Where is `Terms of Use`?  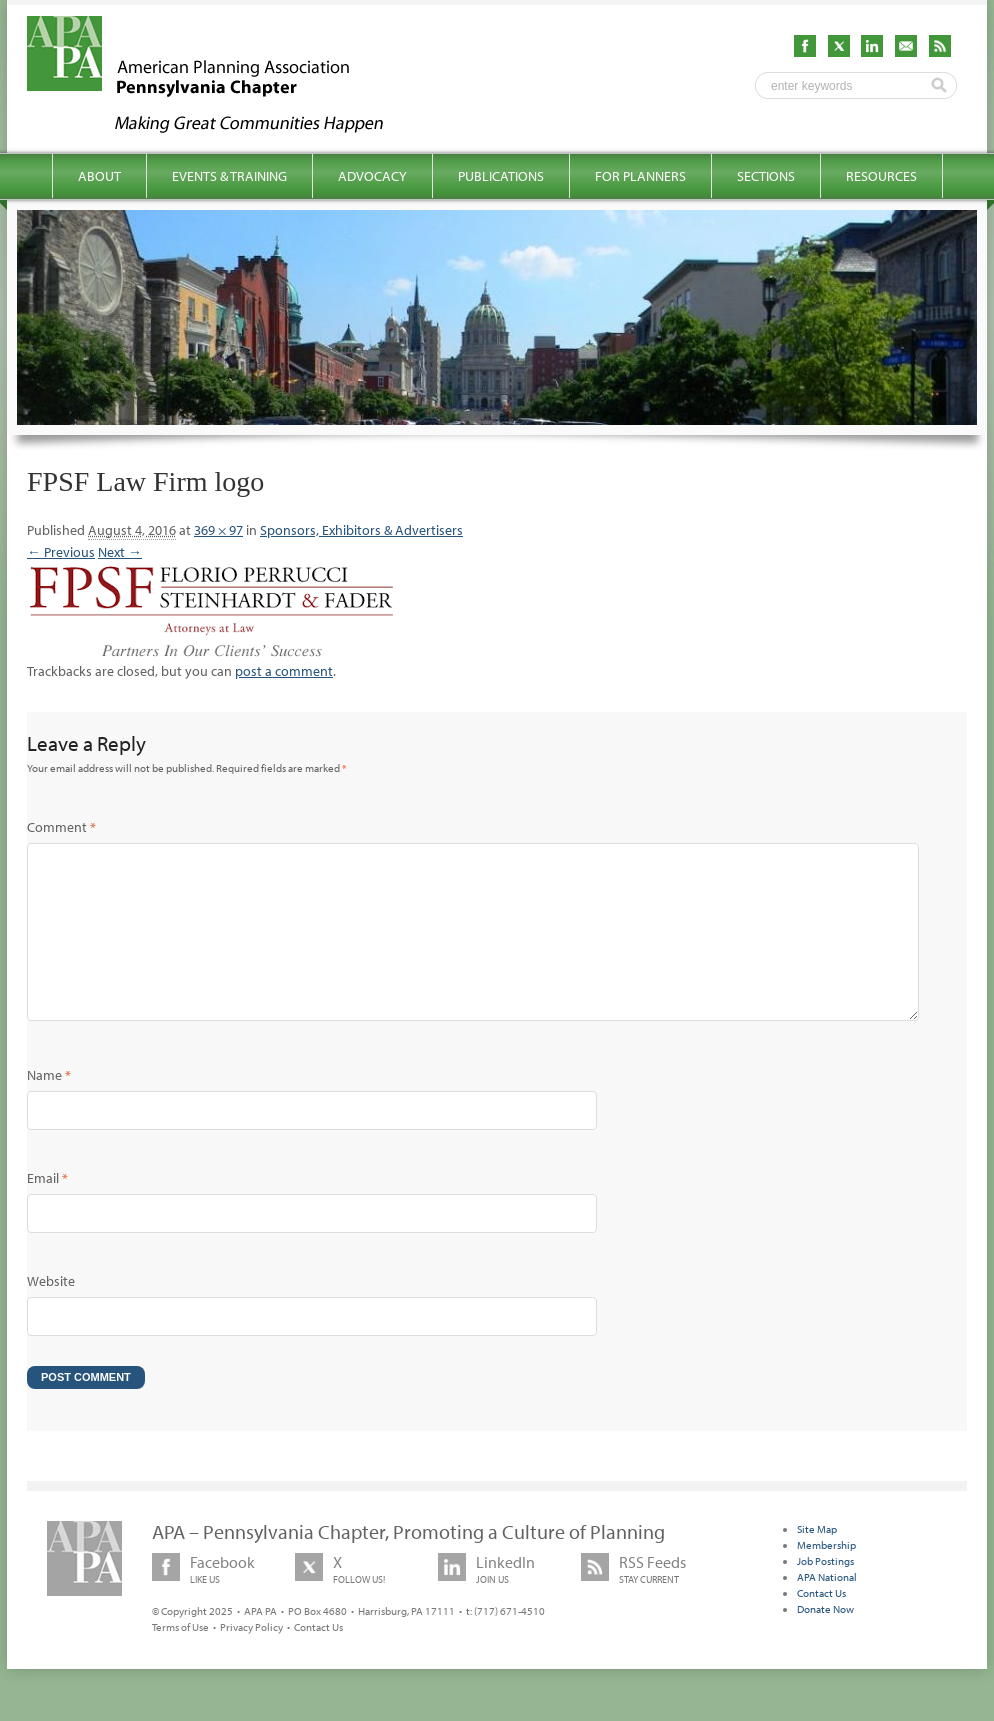
Terms of Use is located at coordinates (180, 1659).